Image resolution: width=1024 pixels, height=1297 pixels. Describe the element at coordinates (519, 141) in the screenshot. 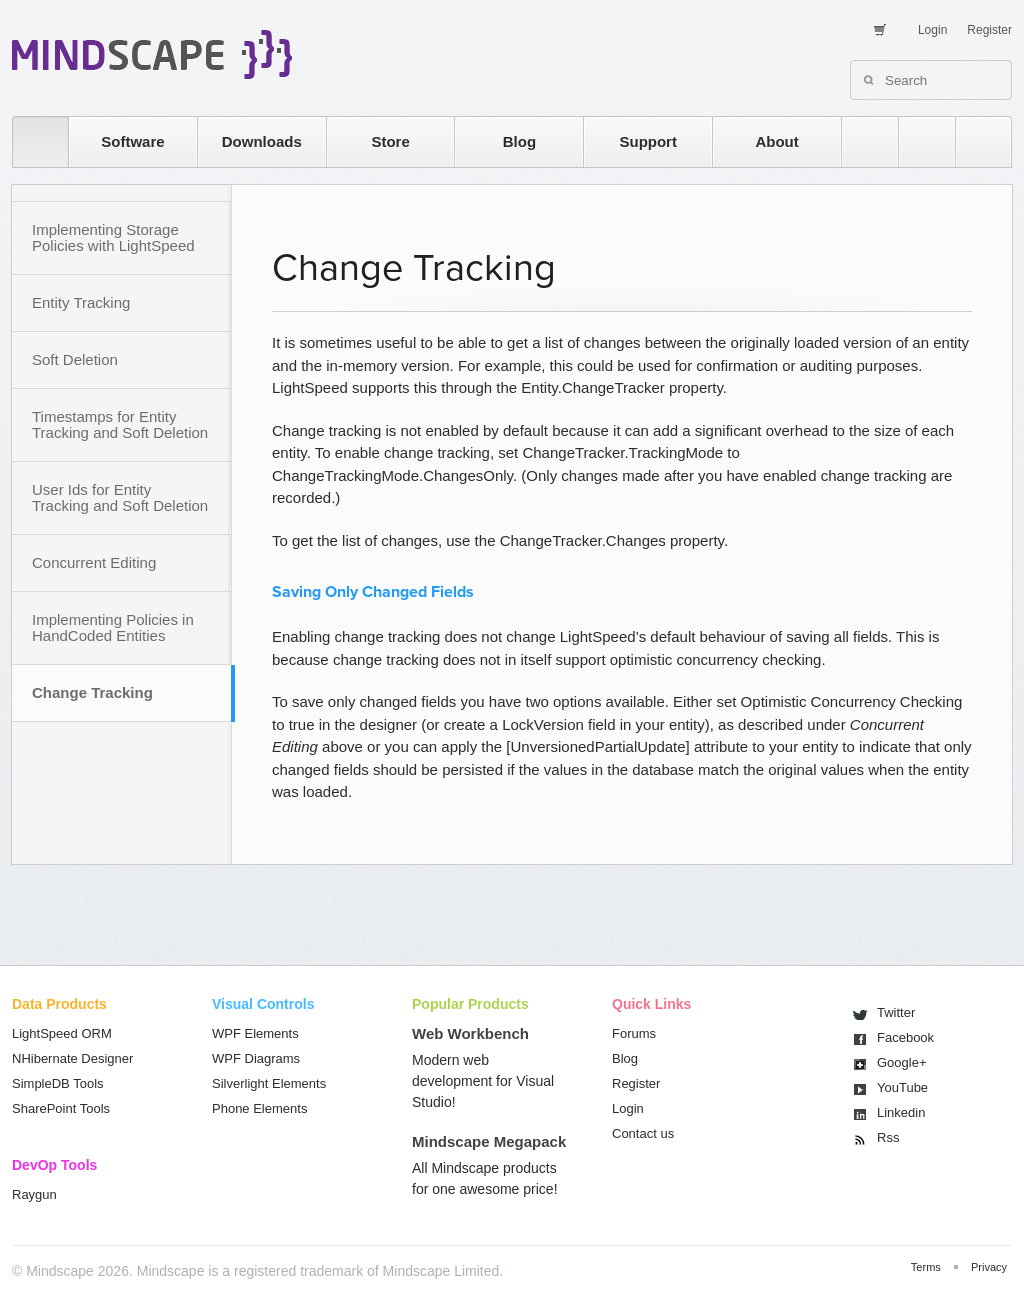

I see `Blog` at that location.